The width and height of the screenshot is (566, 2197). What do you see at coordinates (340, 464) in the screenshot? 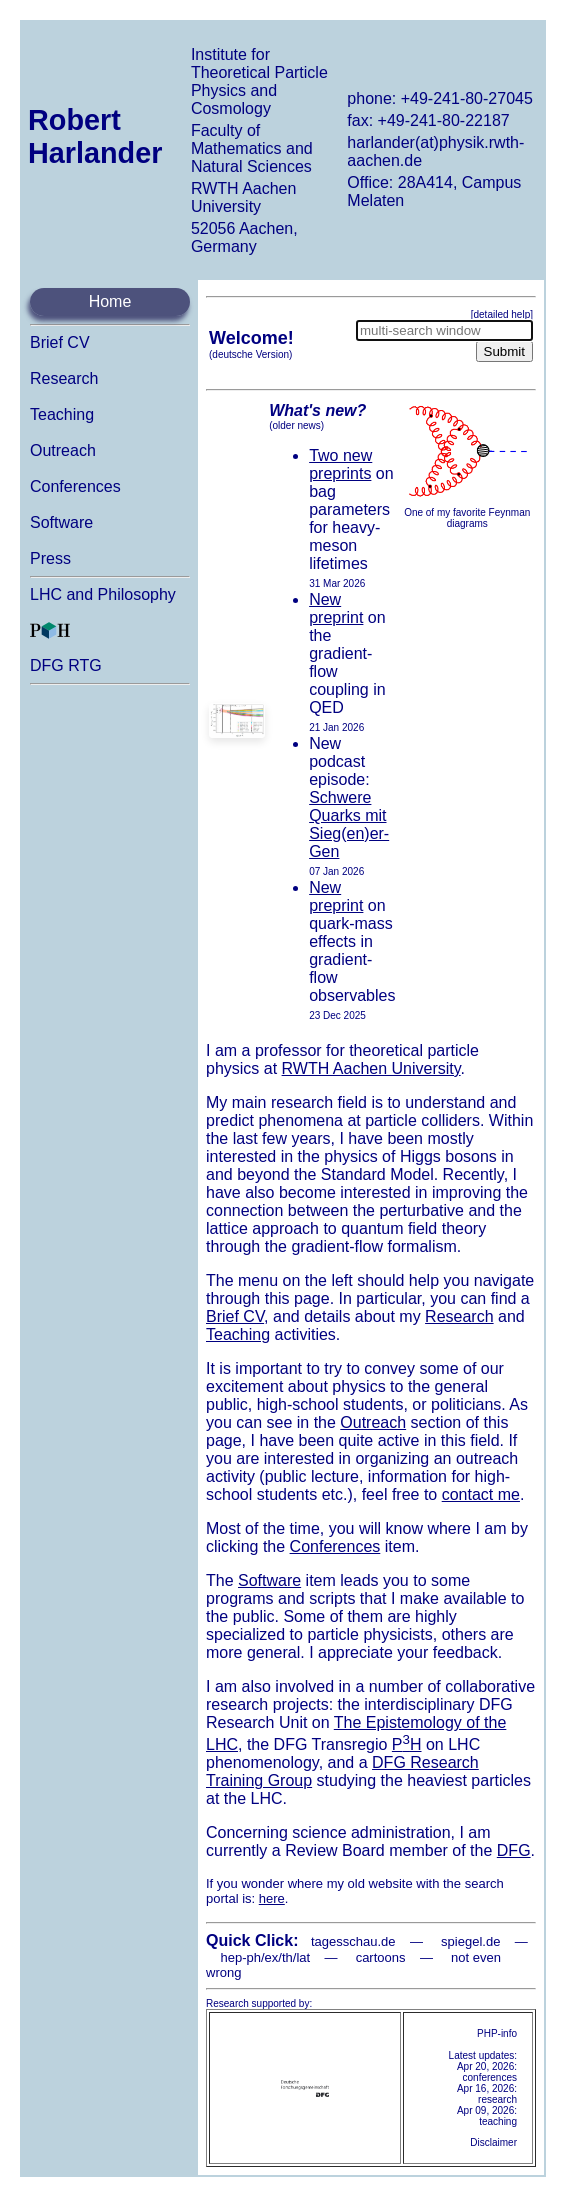
I see `Two new preprints` at bounding box center [340, 464].